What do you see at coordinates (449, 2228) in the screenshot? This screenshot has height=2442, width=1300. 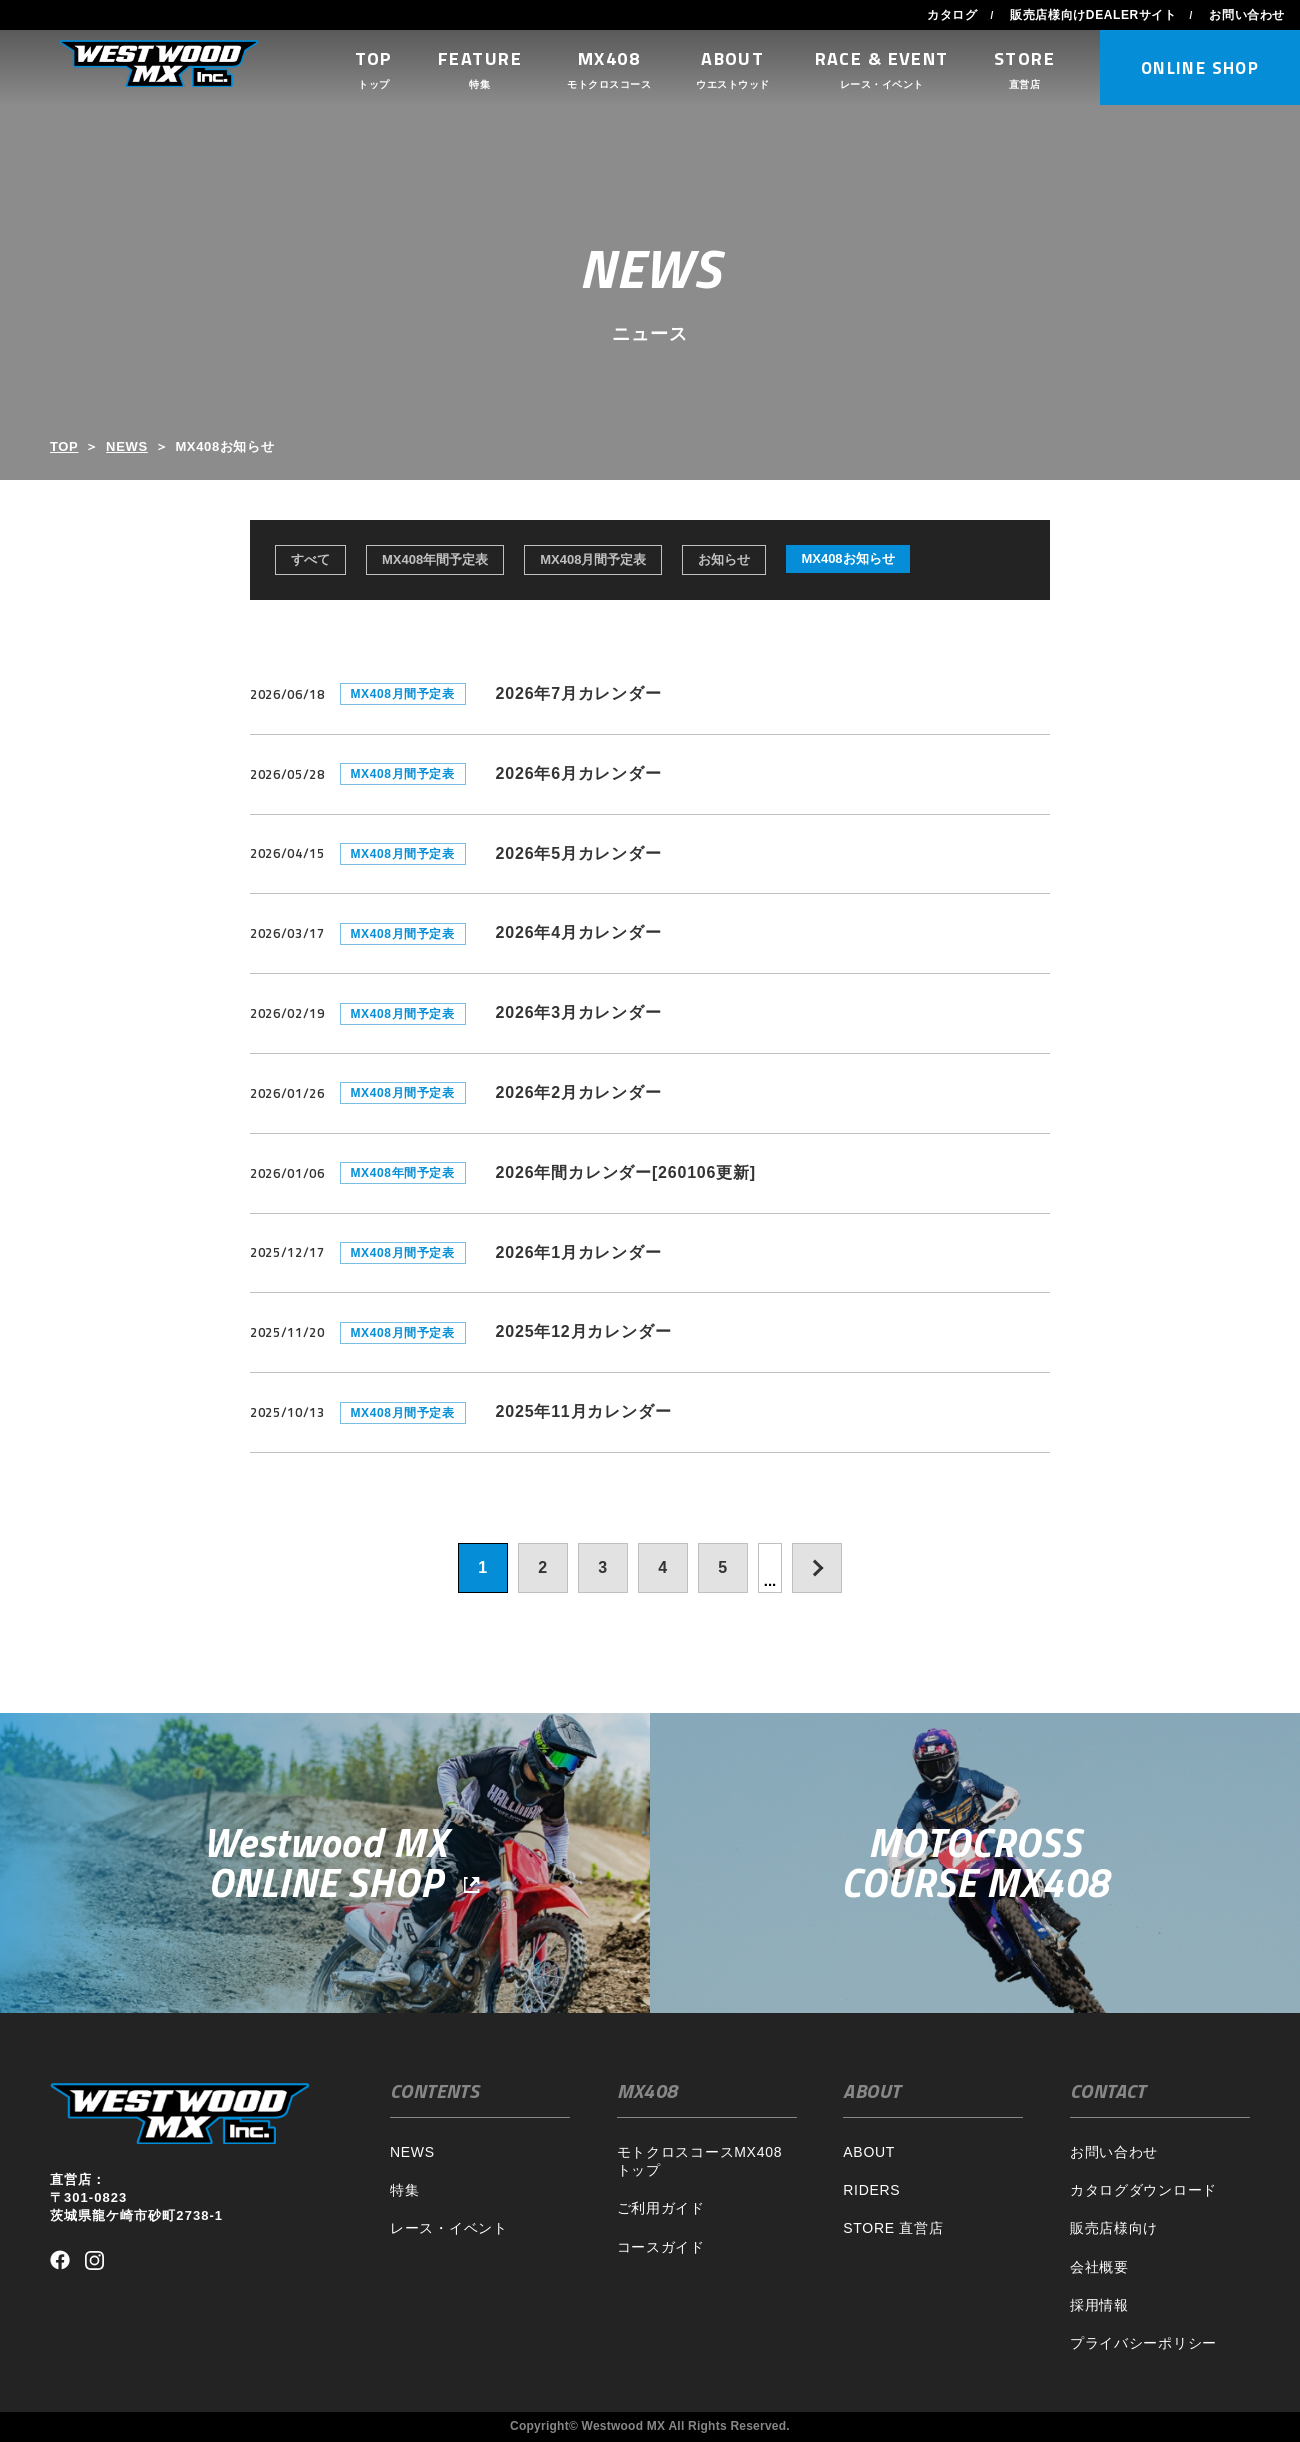 I see `レース・イベント` at bounding box center [449, 2228].